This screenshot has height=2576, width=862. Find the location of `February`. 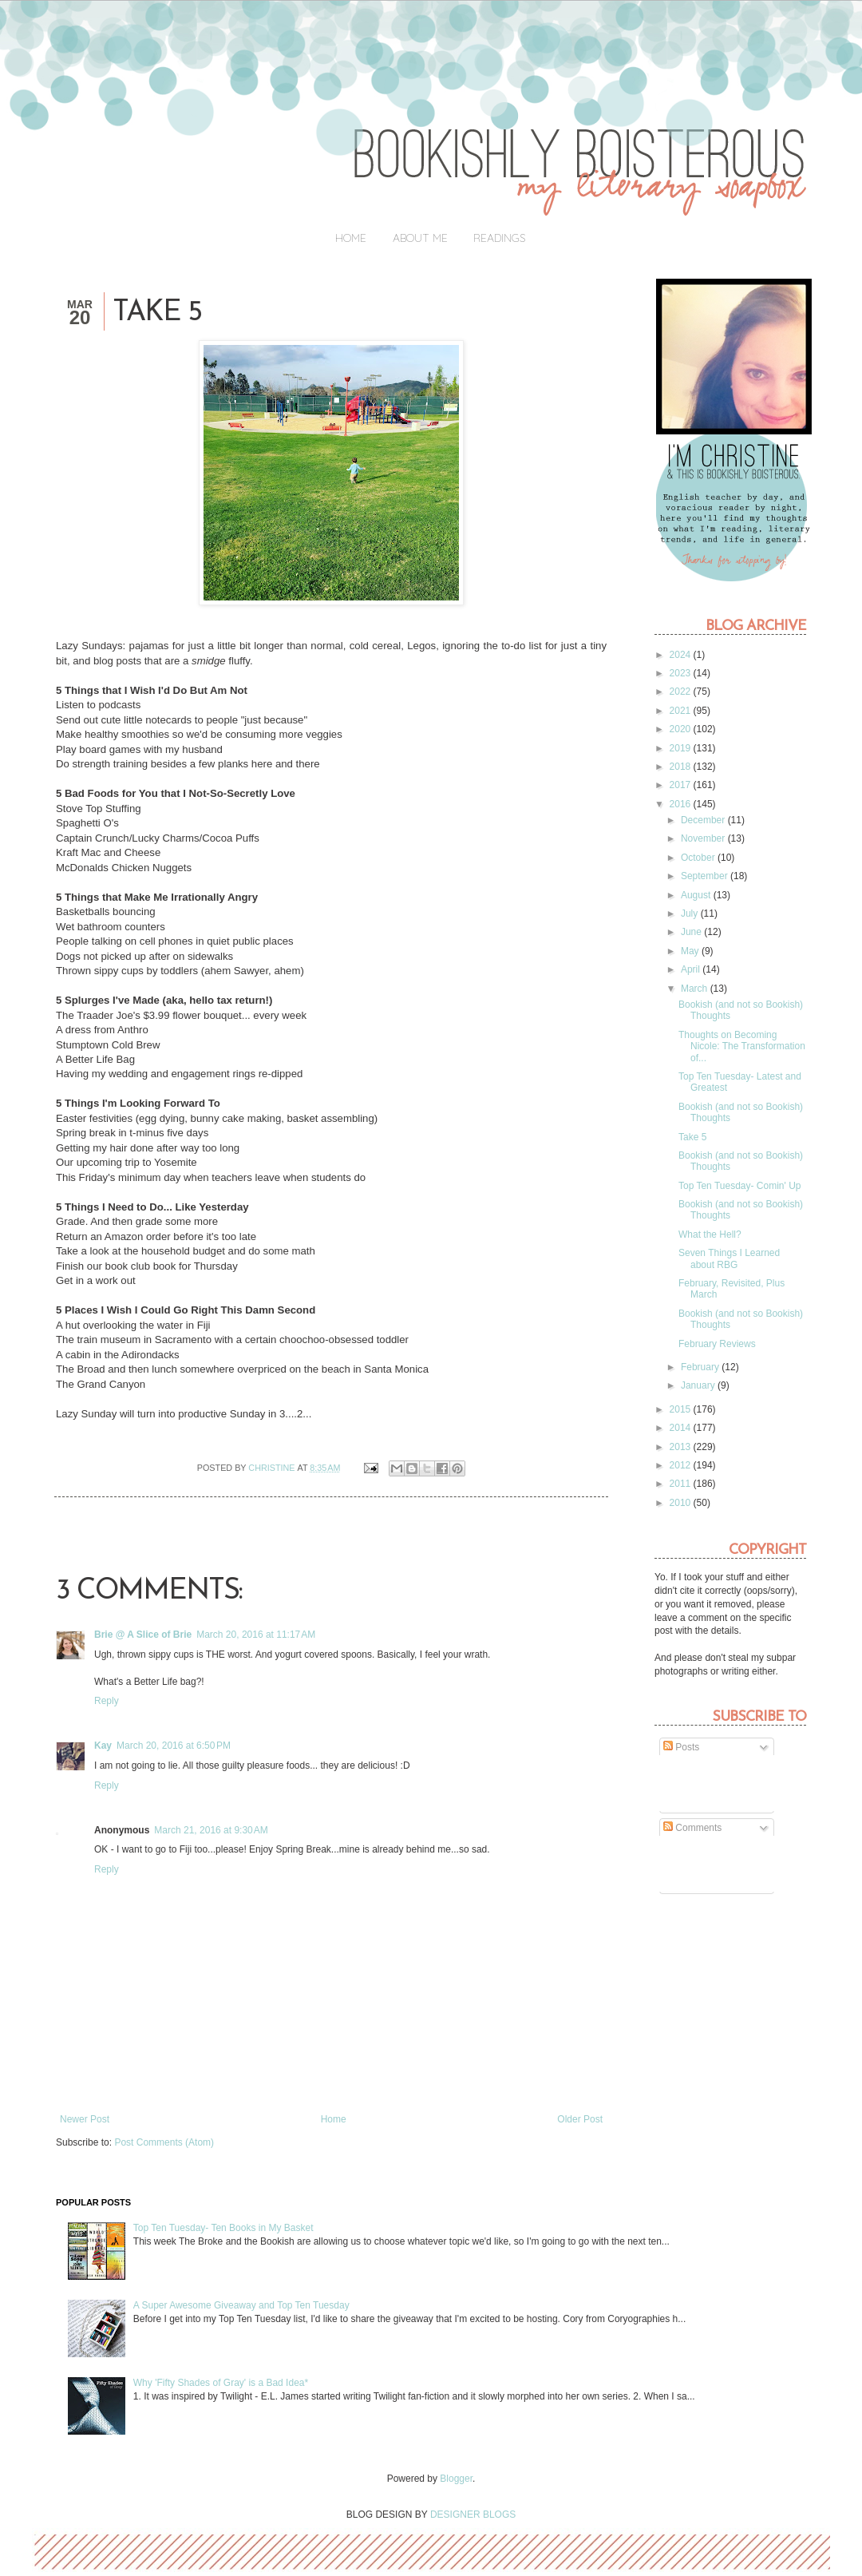

February is located at coordinates (701, 1367).